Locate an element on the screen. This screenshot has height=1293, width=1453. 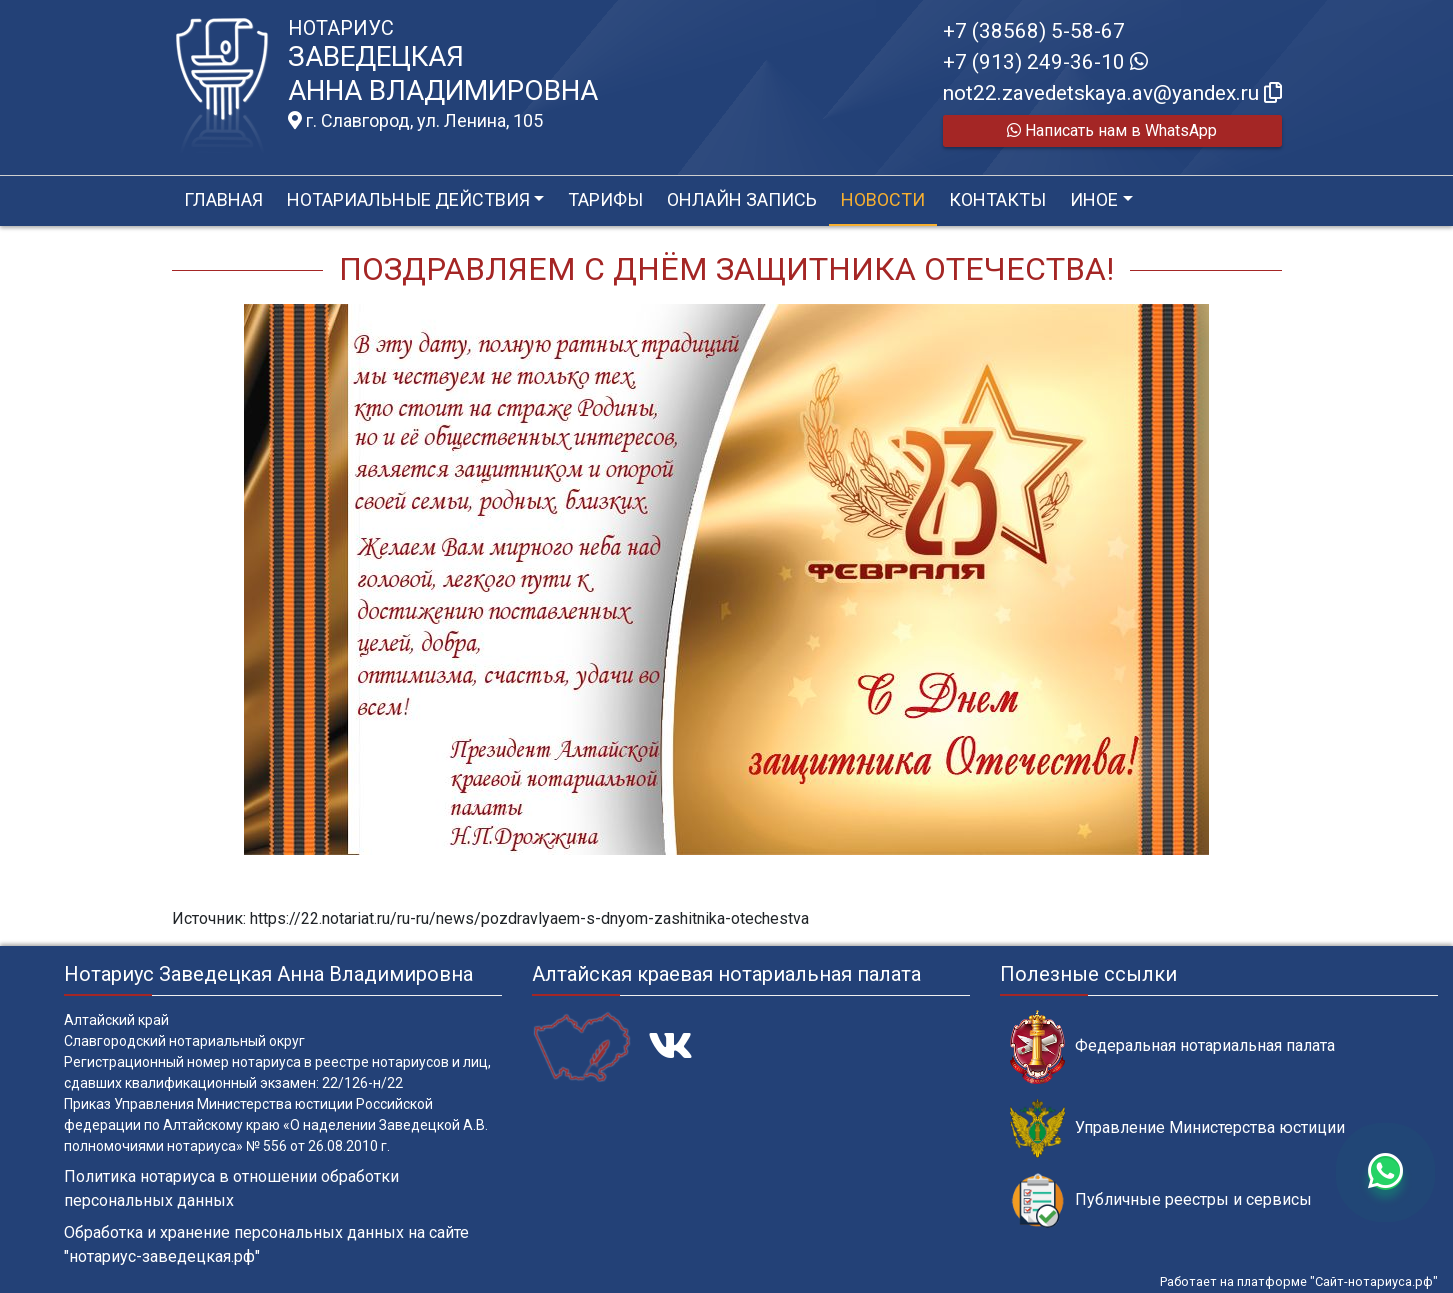
Работает на платформе "Сайт-нотариуса.рф" is located at coordinates (1299, 1281).